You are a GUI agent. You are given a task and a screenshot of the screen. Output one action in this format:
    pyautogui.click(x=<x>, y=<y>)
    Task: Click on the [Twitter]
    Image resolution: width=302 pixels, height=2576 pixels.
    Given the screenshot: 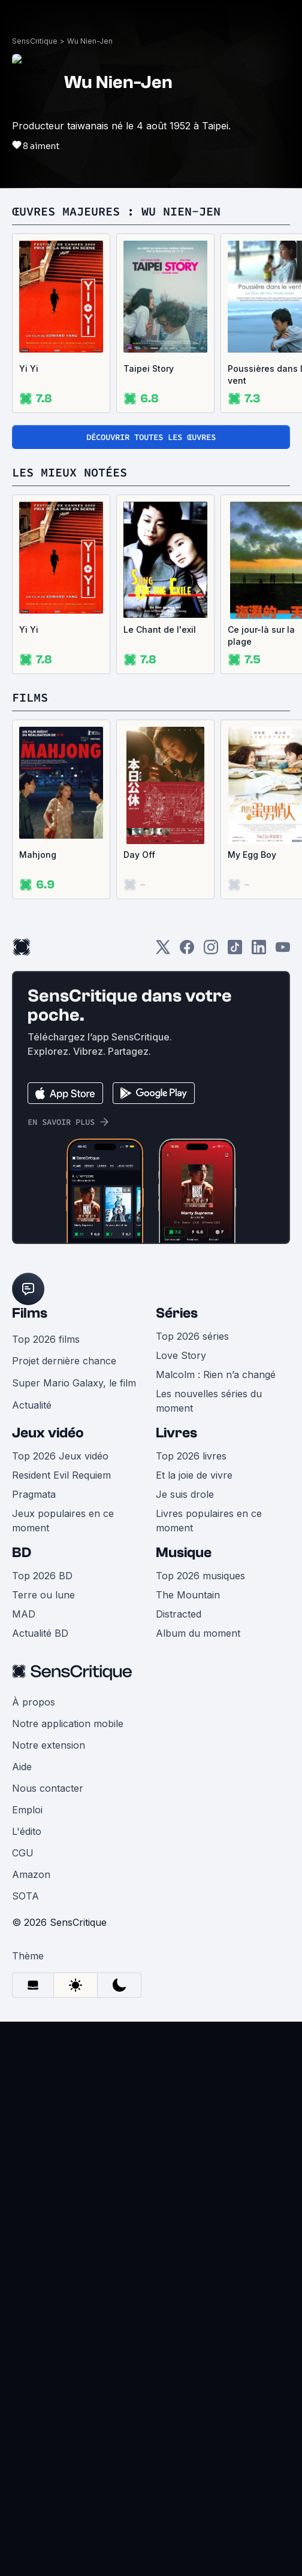 What is the action you would take?
    pyautogui.click(x=163, y=951)
    